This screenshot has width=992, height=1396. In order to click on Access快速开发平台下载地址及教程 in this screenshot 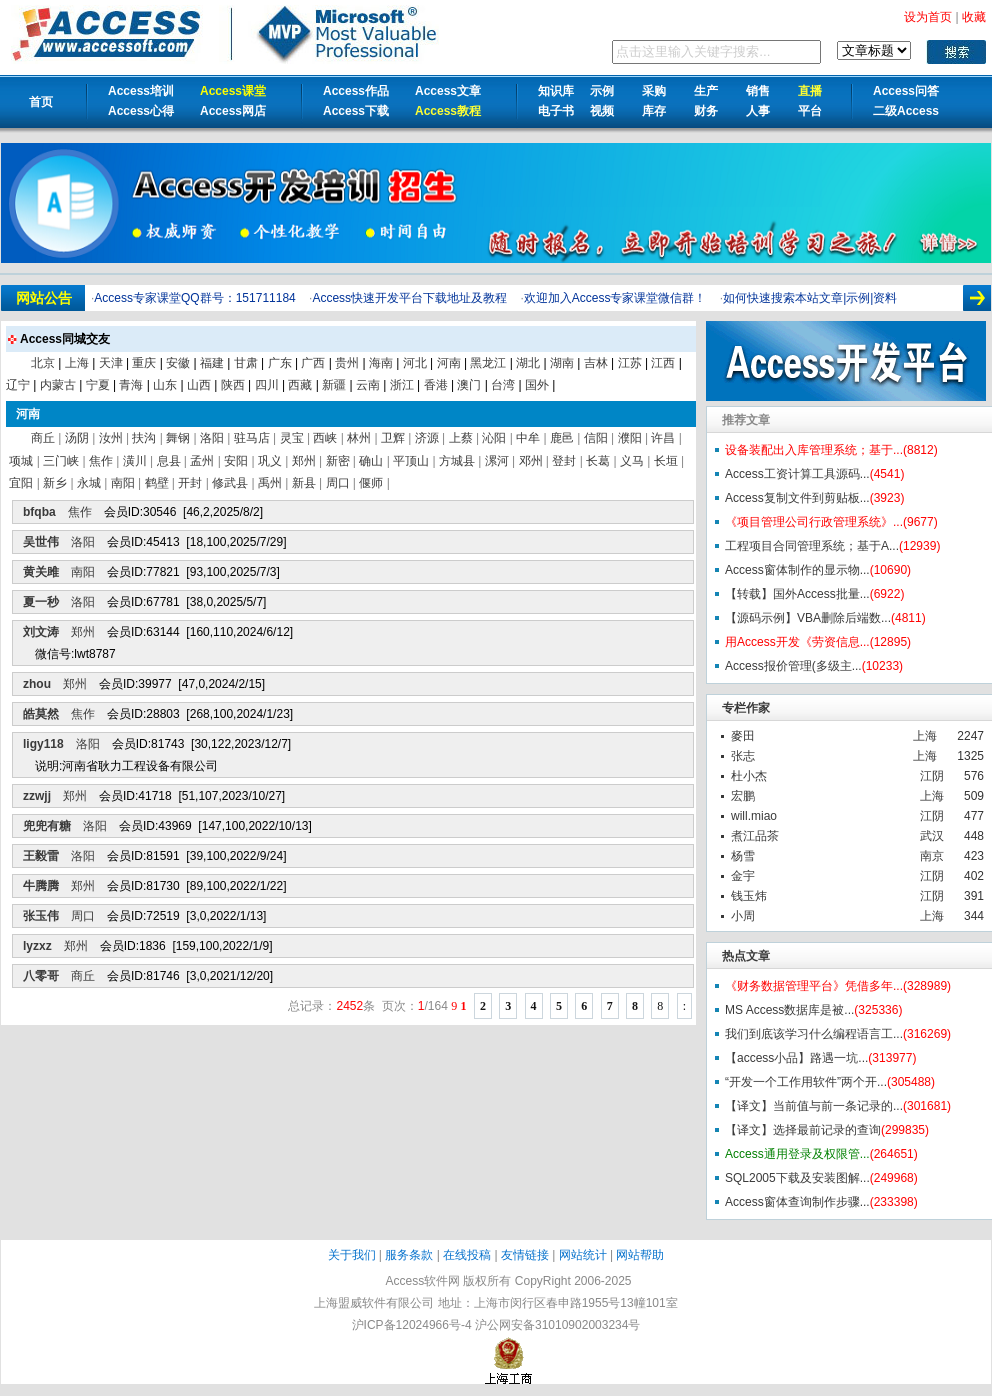, I will do `click(409, 298)`.